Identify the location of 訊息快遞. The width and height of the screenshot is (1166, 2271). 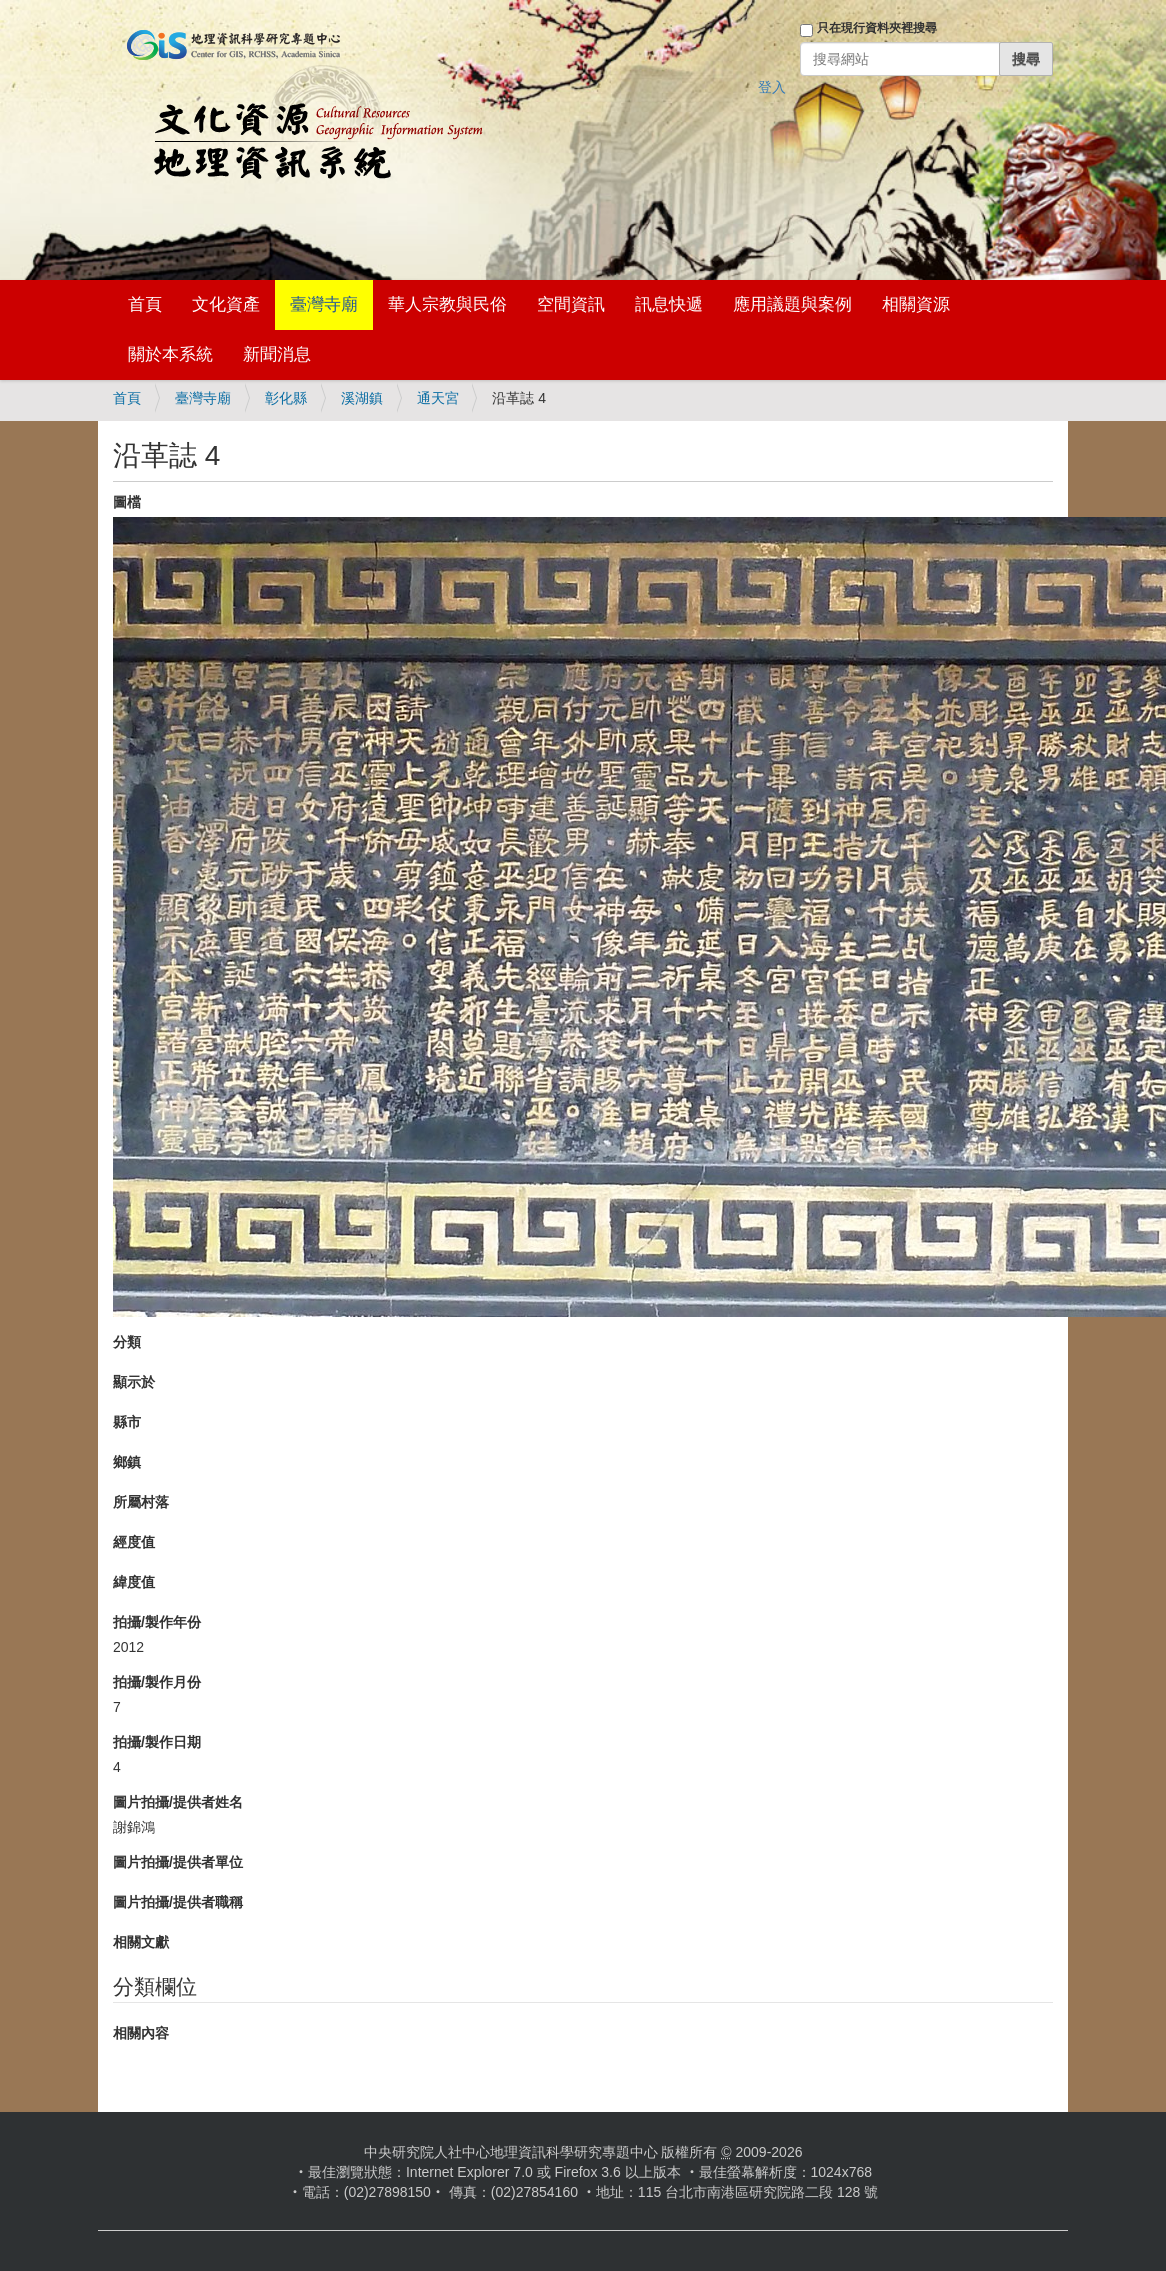
(669, 304).